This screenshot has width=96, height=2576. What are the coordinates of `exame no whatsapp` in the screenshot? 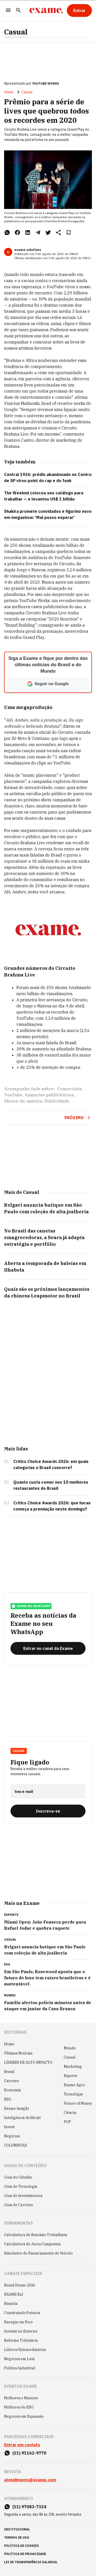 It's located at (31, 1606).